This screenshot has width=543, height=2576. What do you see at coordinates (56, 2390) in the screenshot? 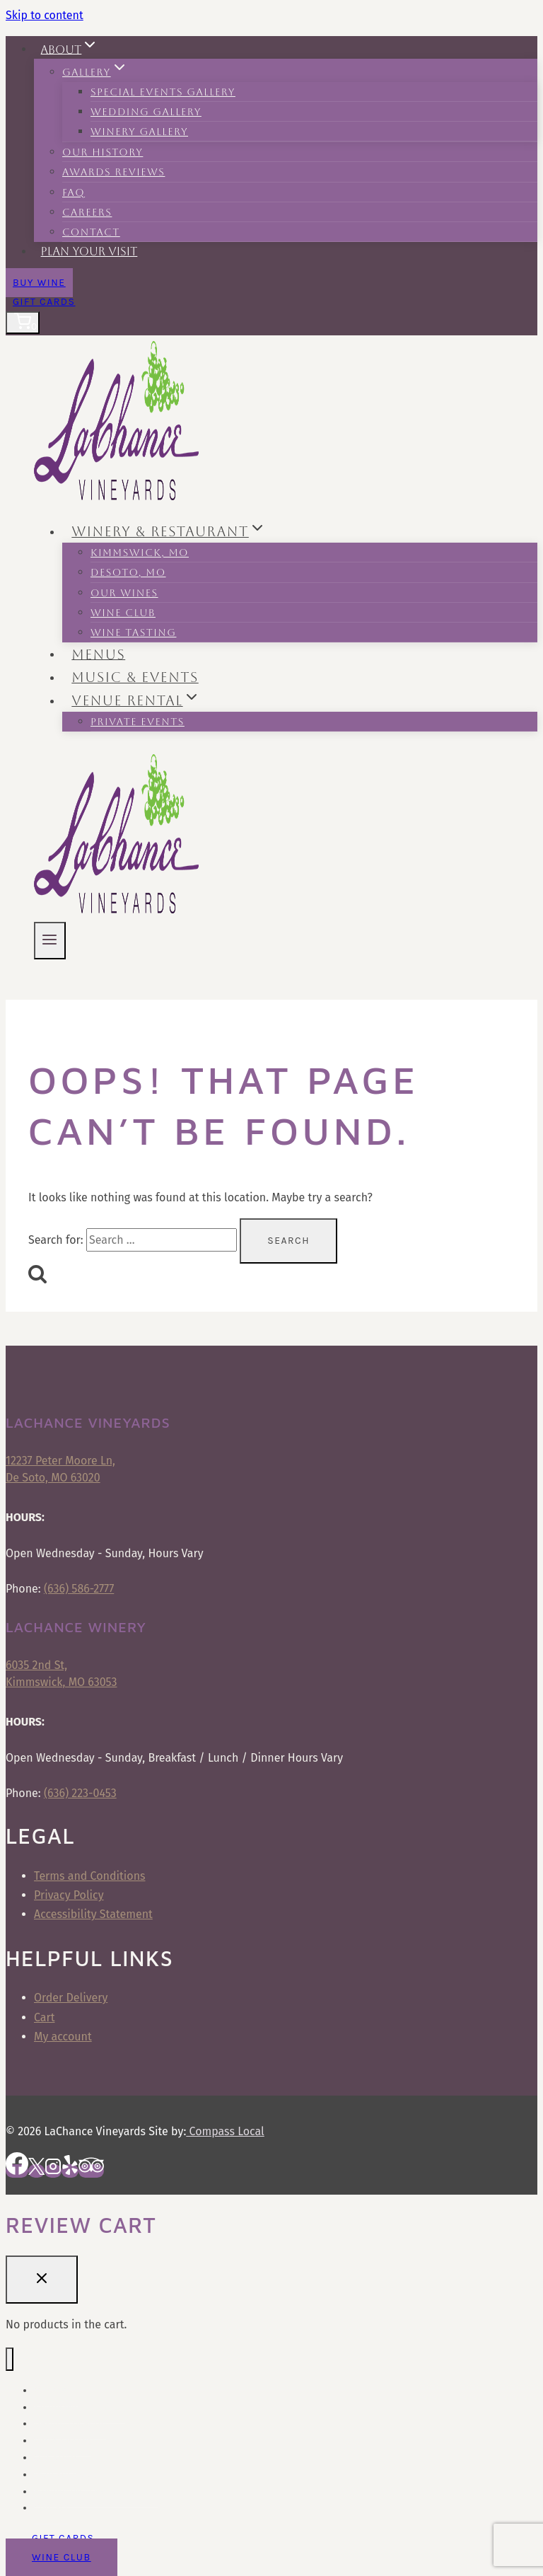
I see `Our Menu` at bounding box center [56, 2390].